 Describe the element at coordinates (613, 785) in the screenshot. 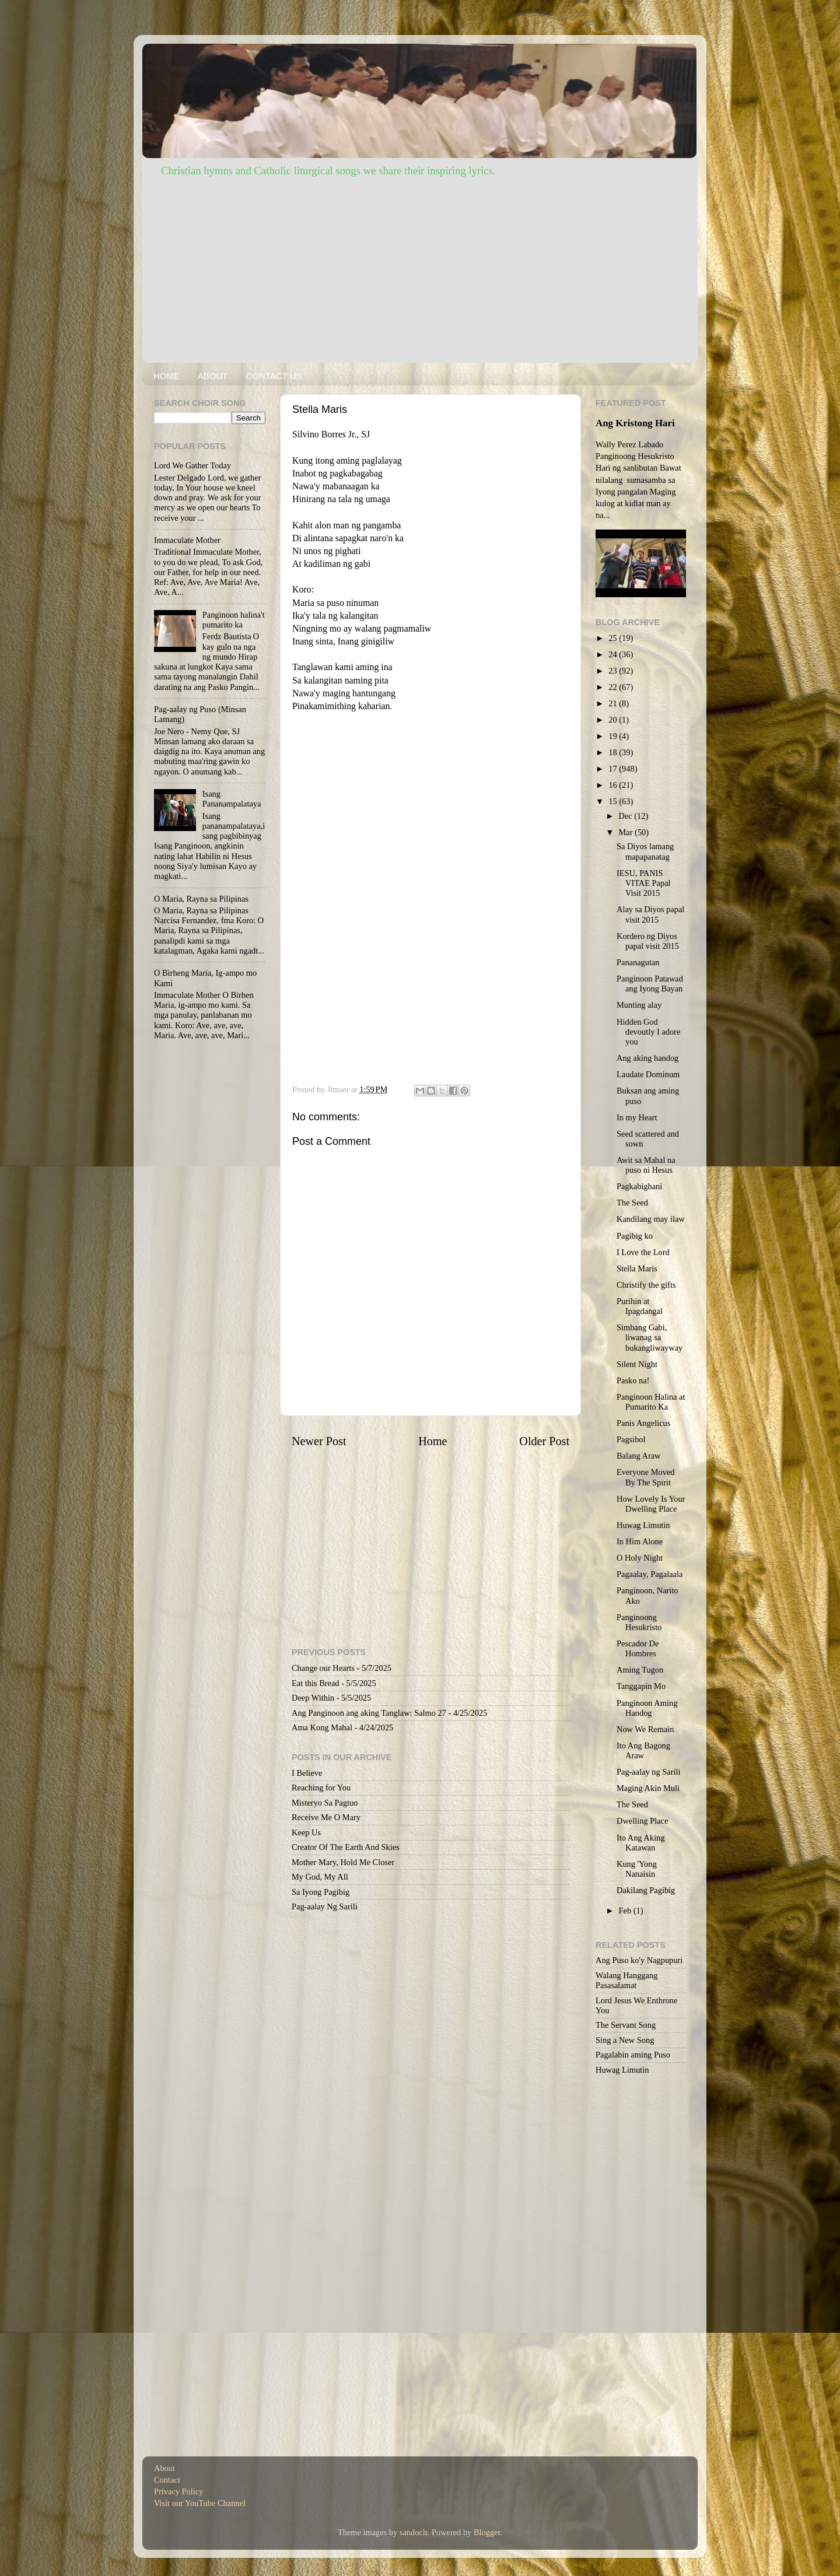

I see `16` at that location.